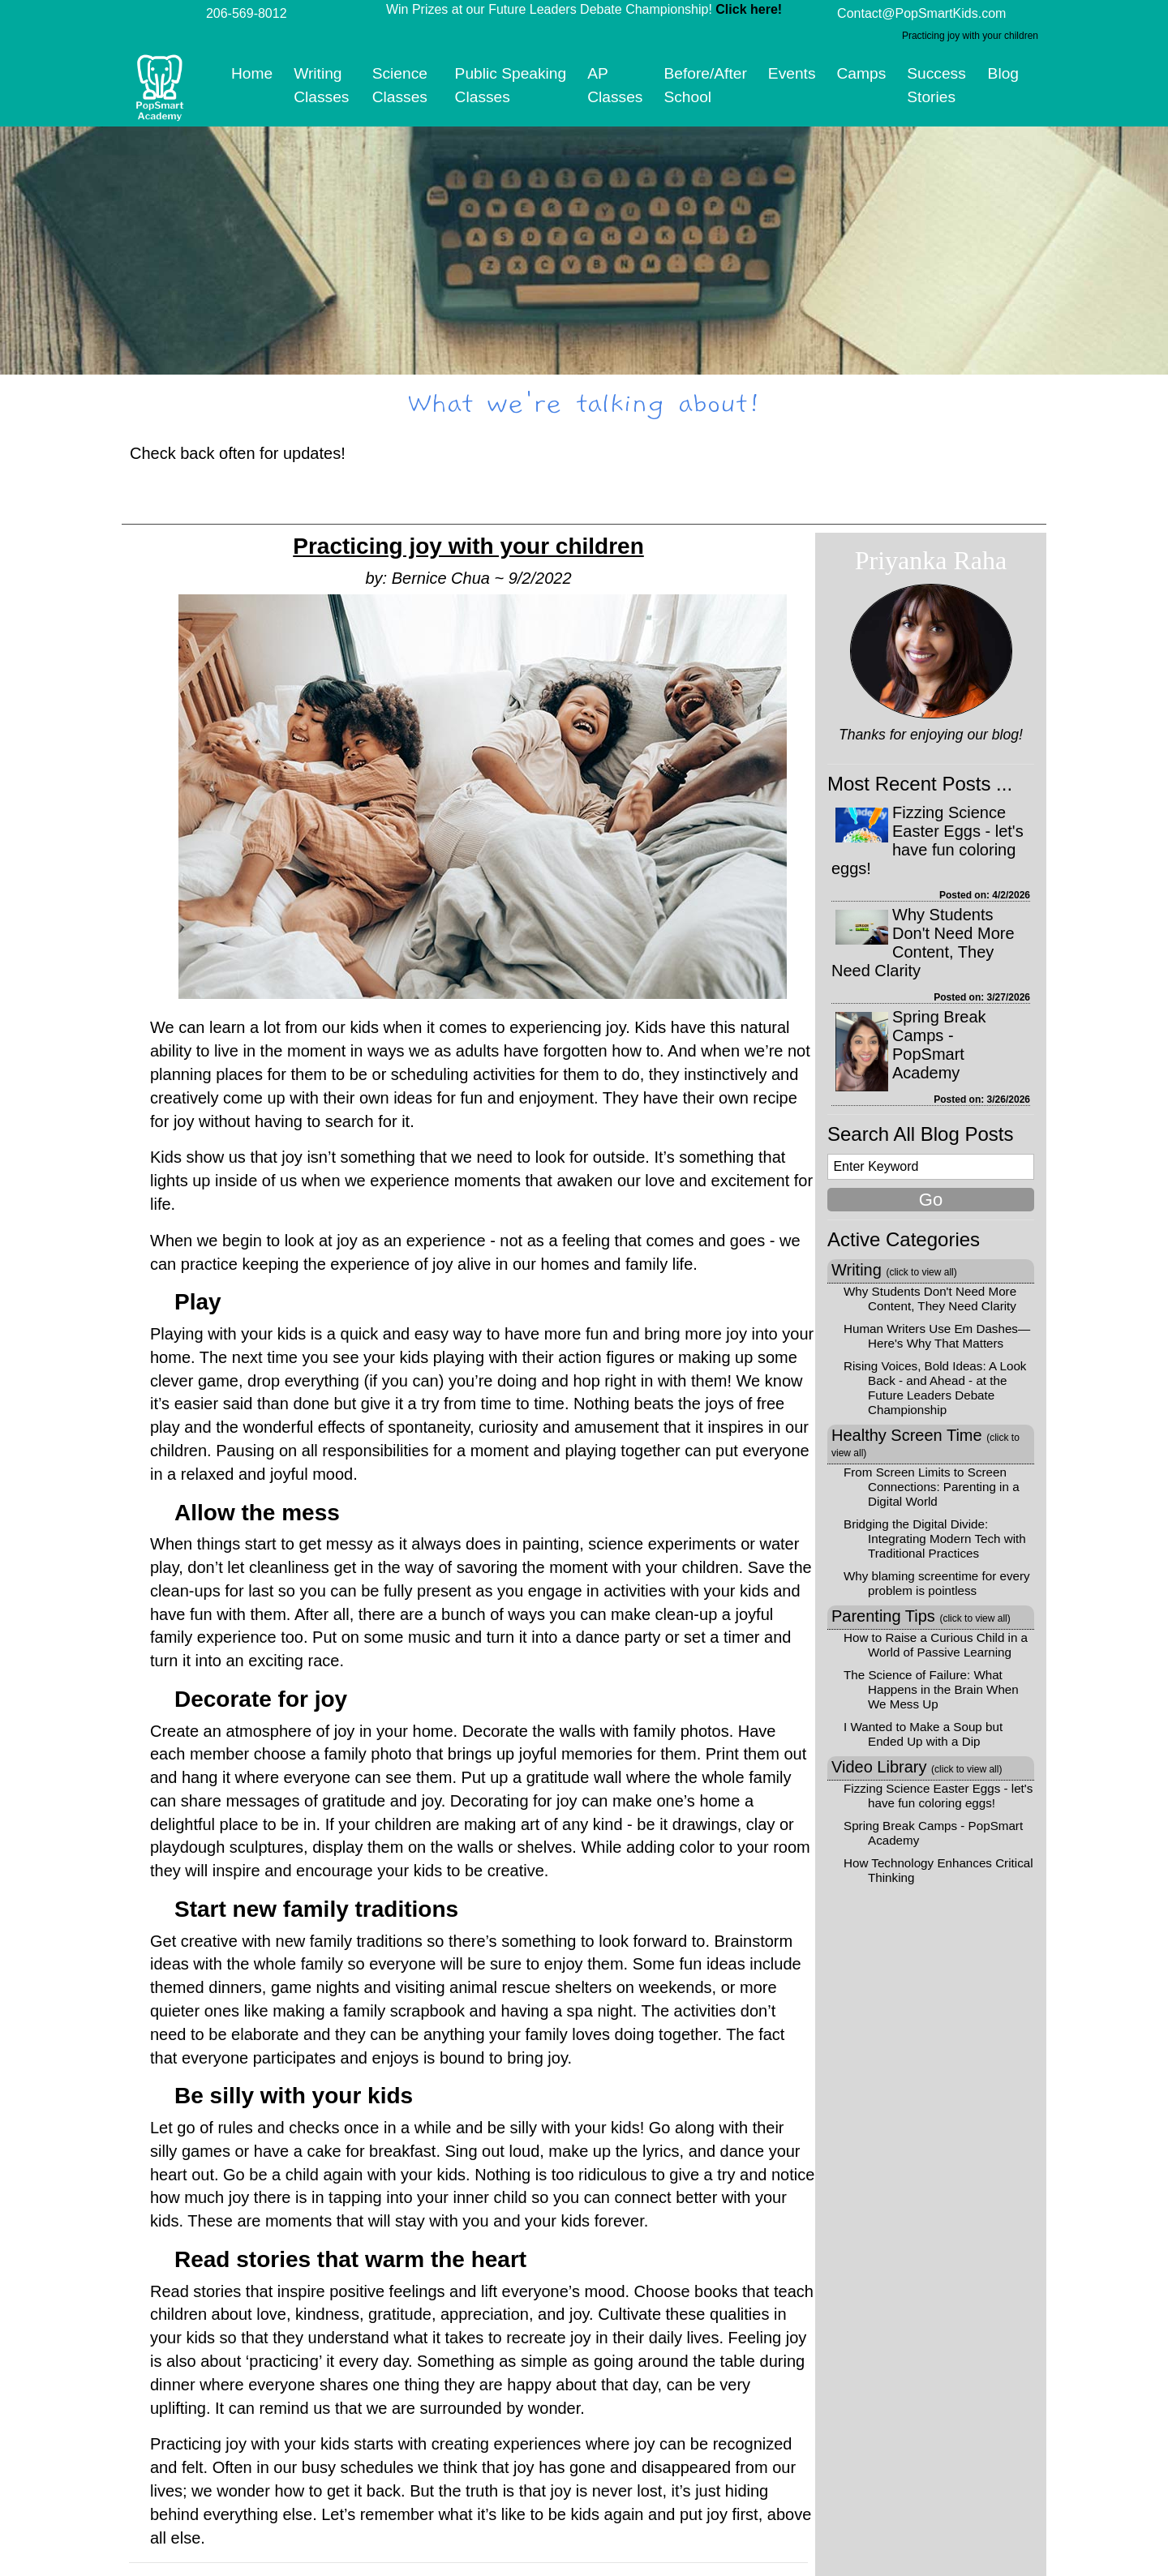  What do you see at coordinates (704, 85) in the screenshot?
I see `Before/After School` at bounding box center [704, 85].